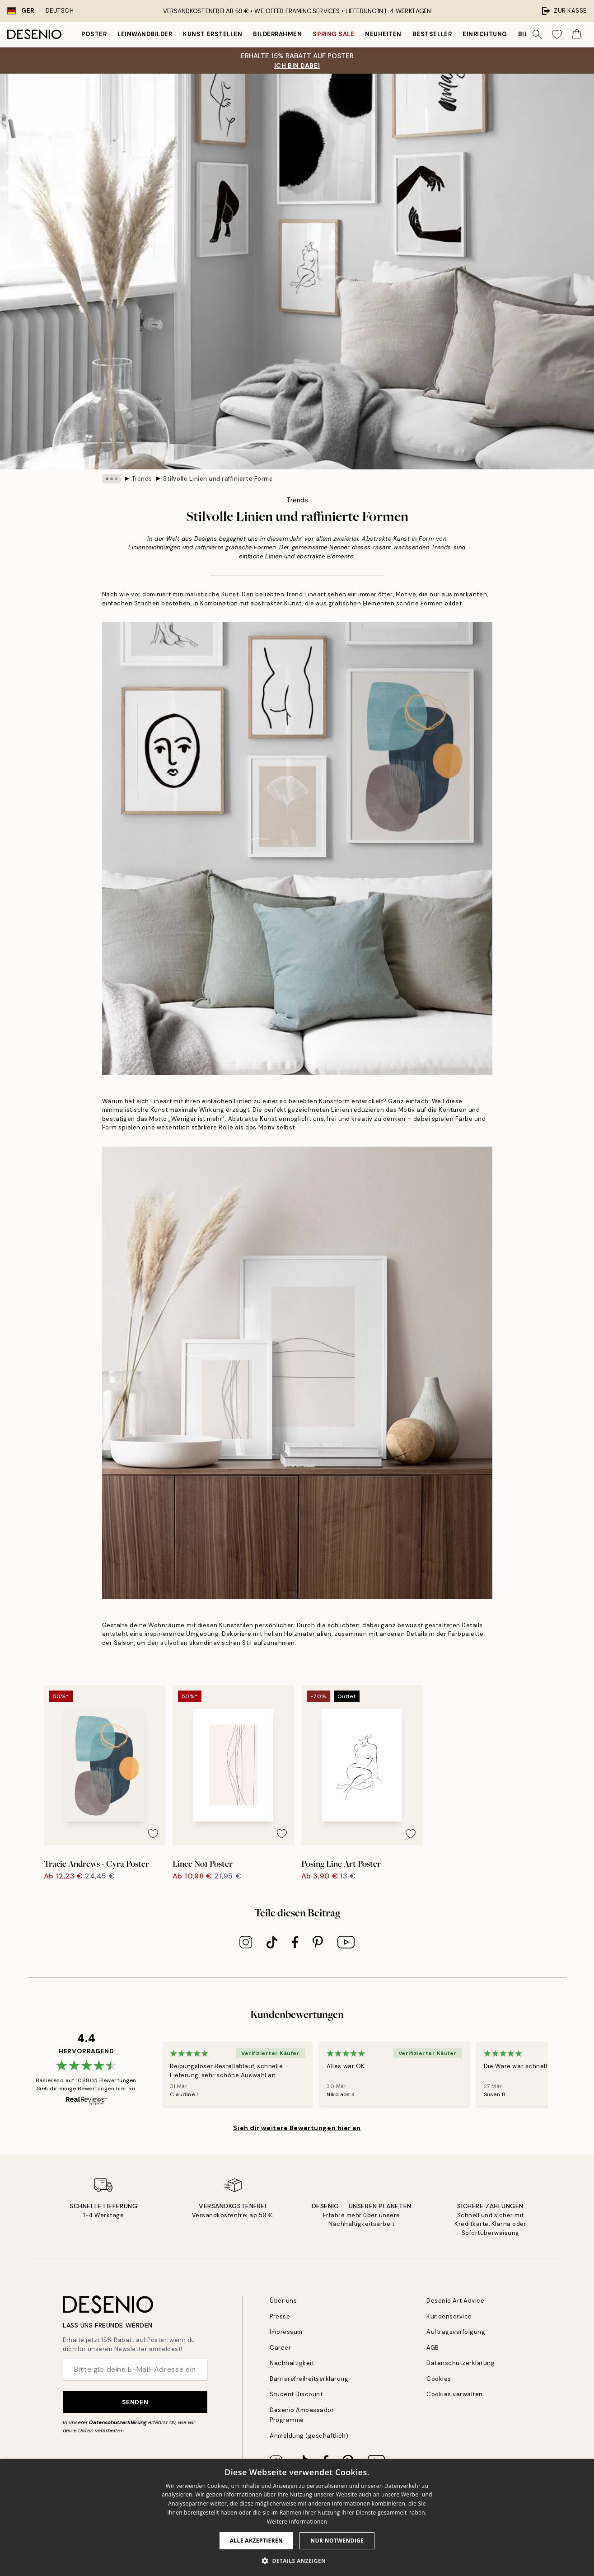 The image size is (594, 2576). Describe the element at coordinates (292, 2363) in the screenshot. I see `Nachhaltigkeit` at that location.